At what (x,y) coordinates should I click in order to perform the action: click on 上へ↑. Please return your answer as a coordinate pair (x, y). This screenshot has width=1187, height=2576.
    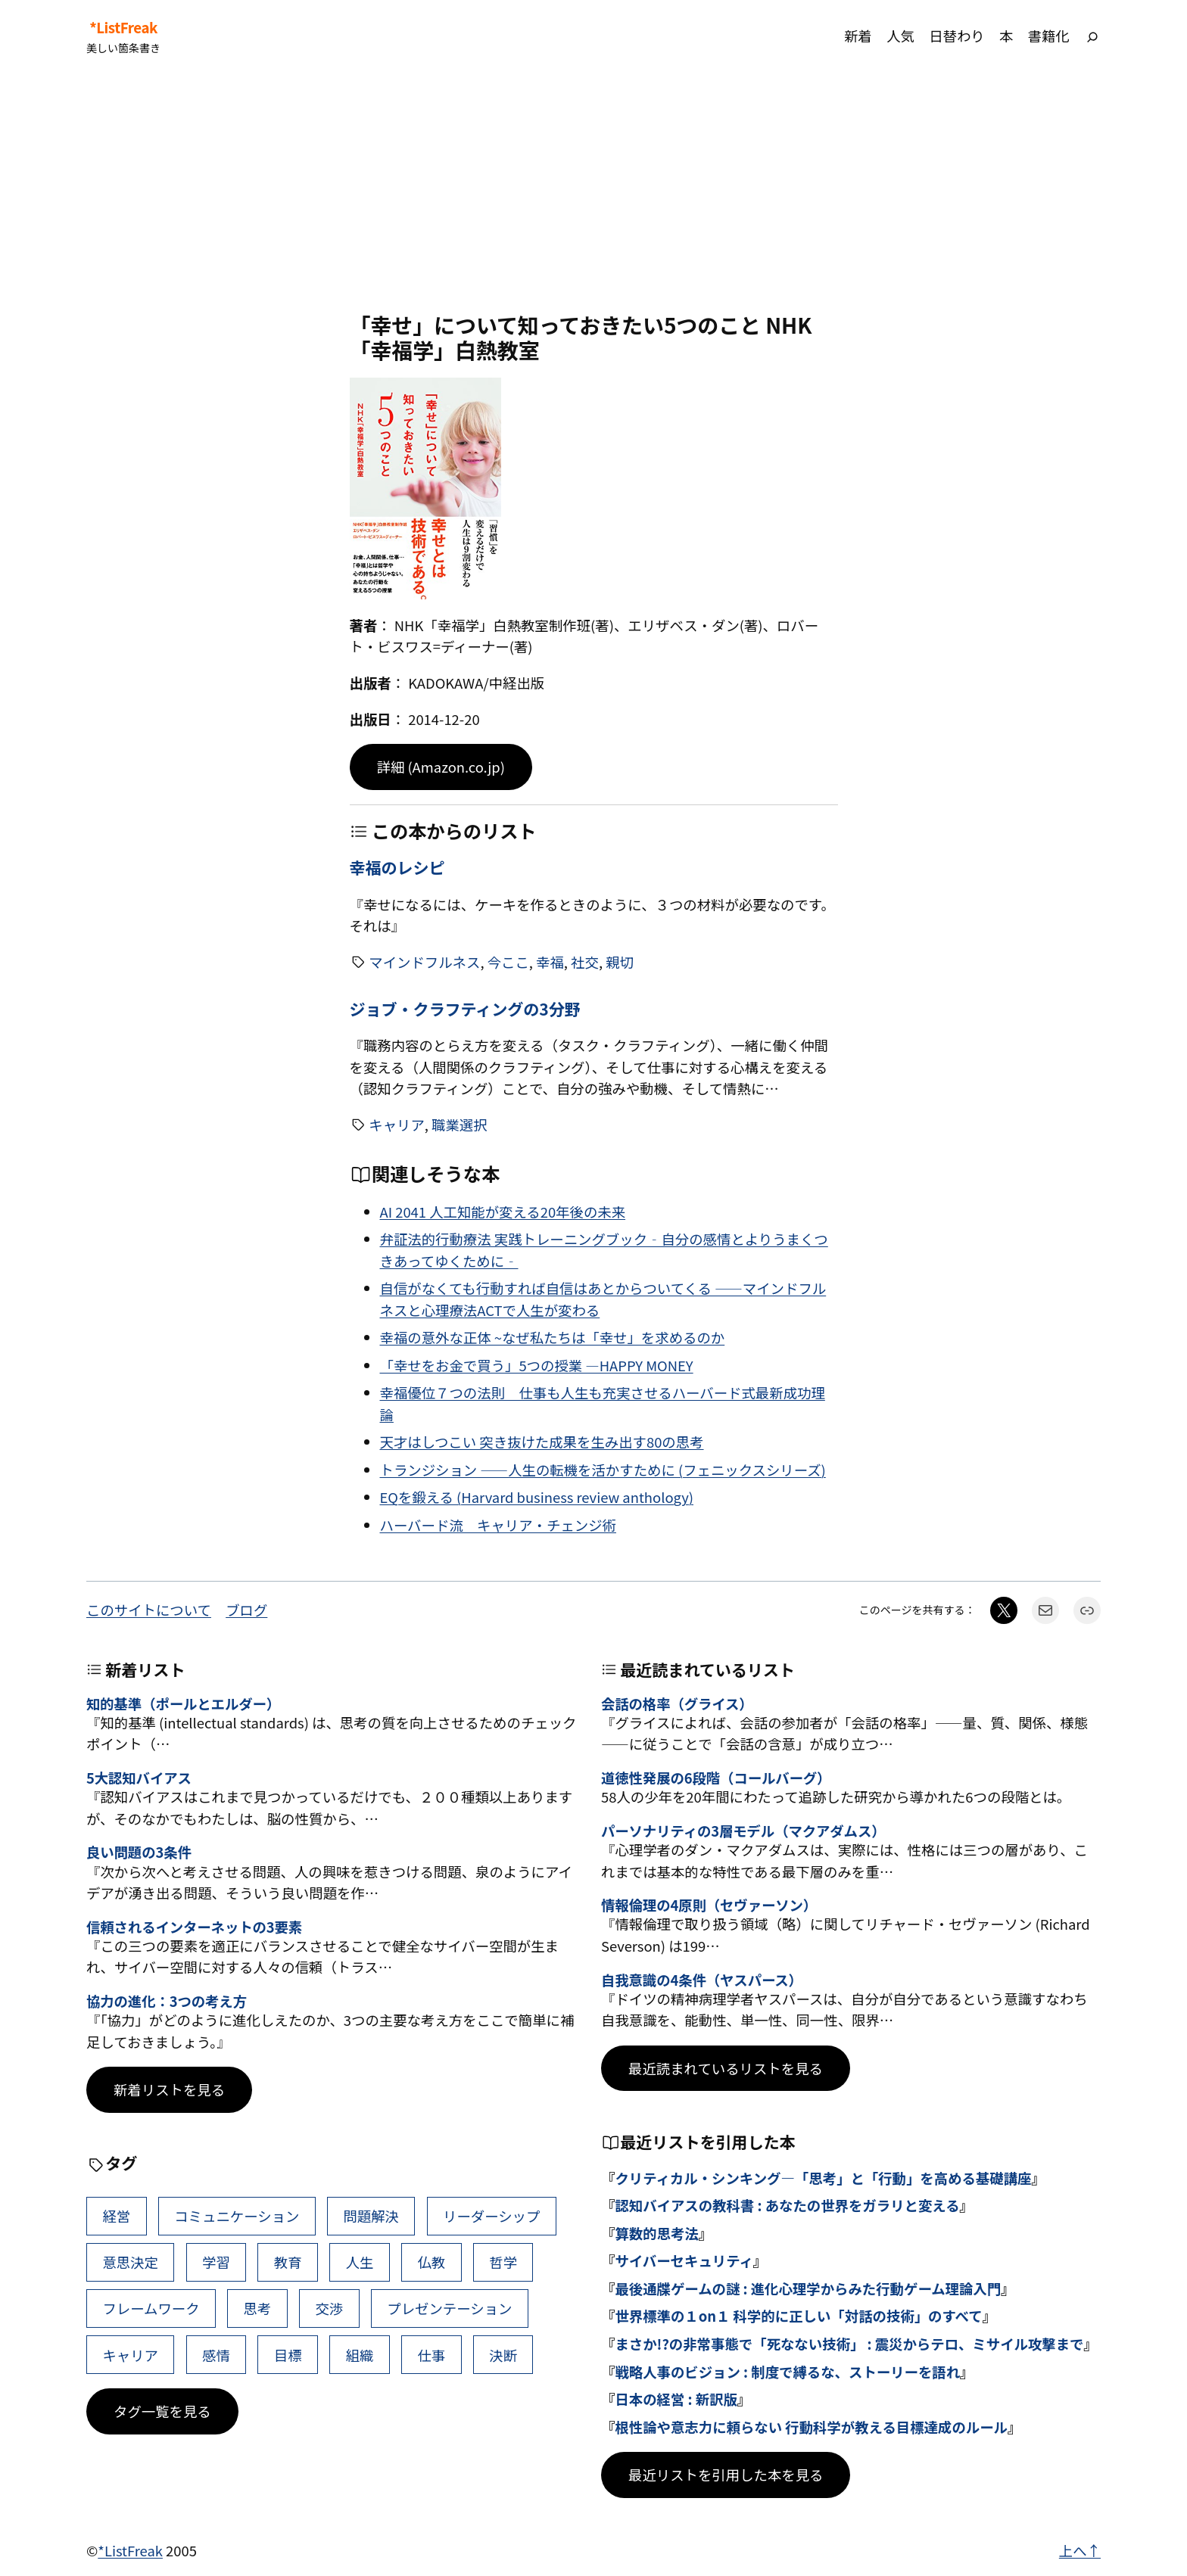
    Looking at the image, I should click on (1080, 2550).